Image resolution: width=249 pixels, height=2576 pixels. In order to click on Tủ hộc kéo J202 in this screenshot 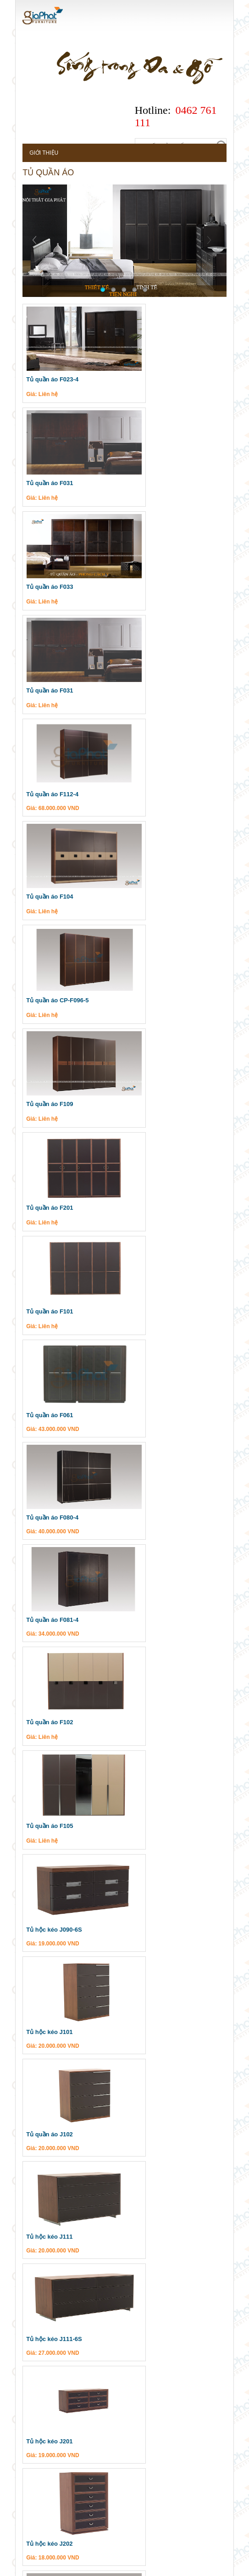, I will do `click(41, 1514)`.